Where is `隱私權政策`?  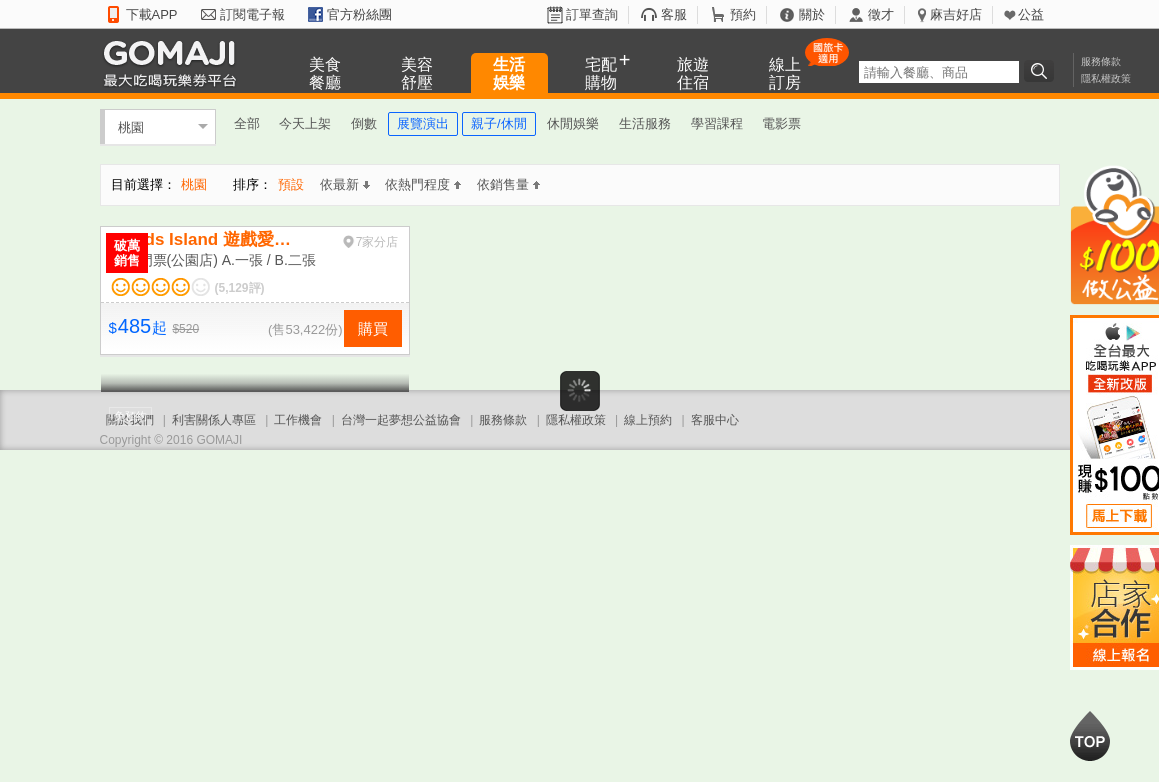 隱私權政策 is located at coordinates (1106, 78).